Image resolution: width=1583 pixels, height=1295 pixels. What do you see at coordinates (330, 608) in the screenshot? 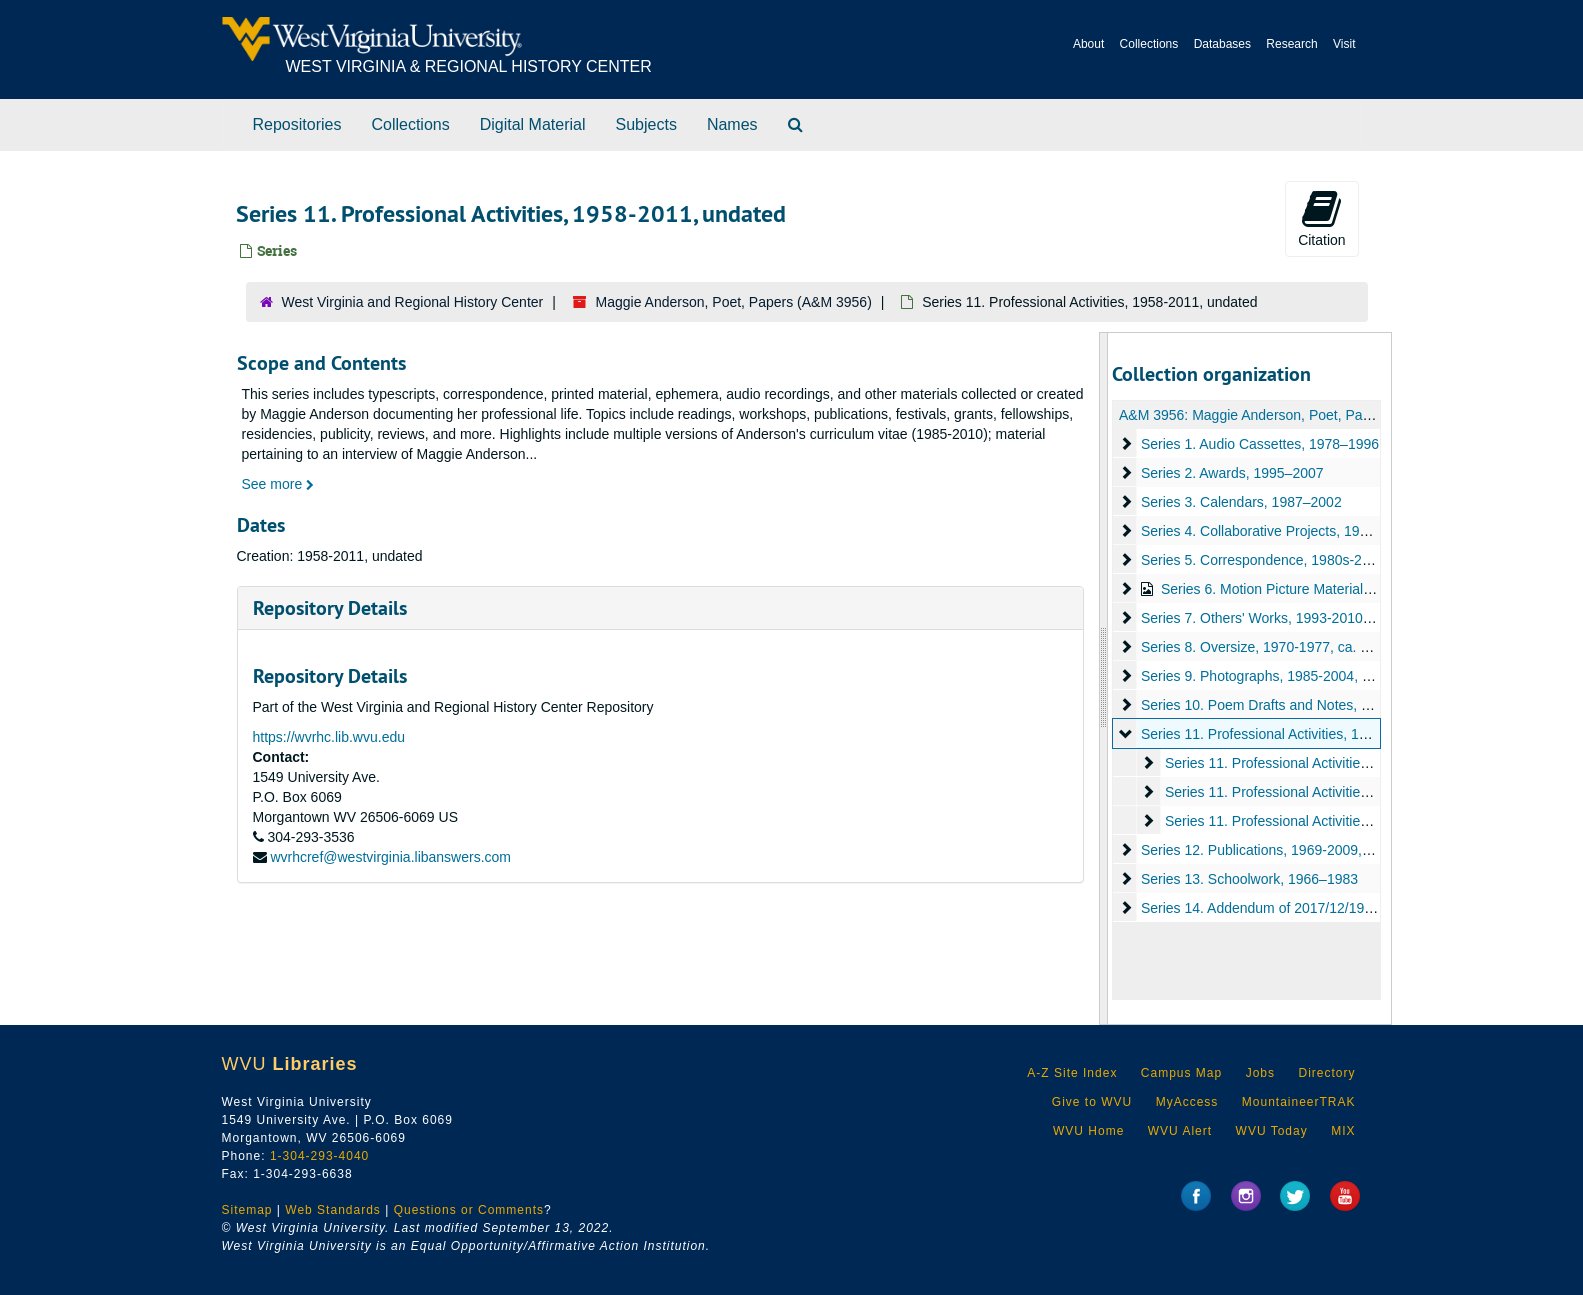
I see `Repository Details` at bounding box center [330, 608].